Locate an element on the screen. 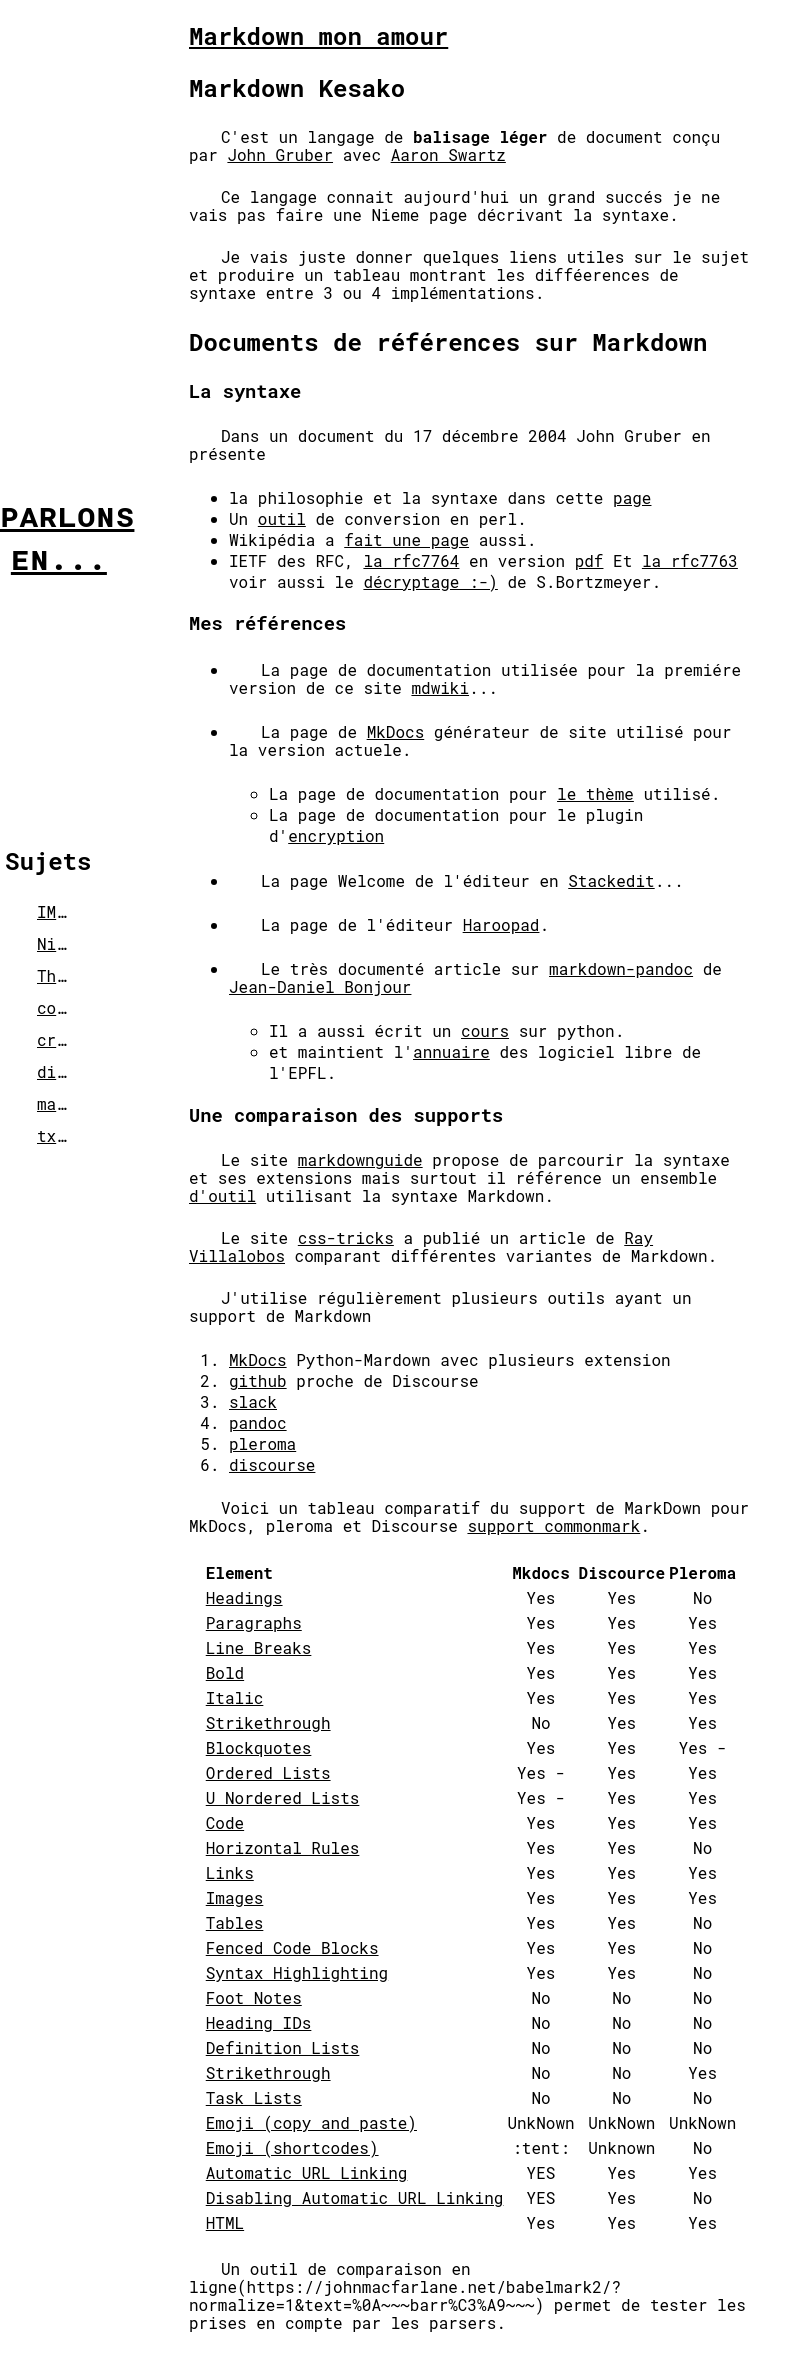  Haroopad is located at coordinates (501, 924).